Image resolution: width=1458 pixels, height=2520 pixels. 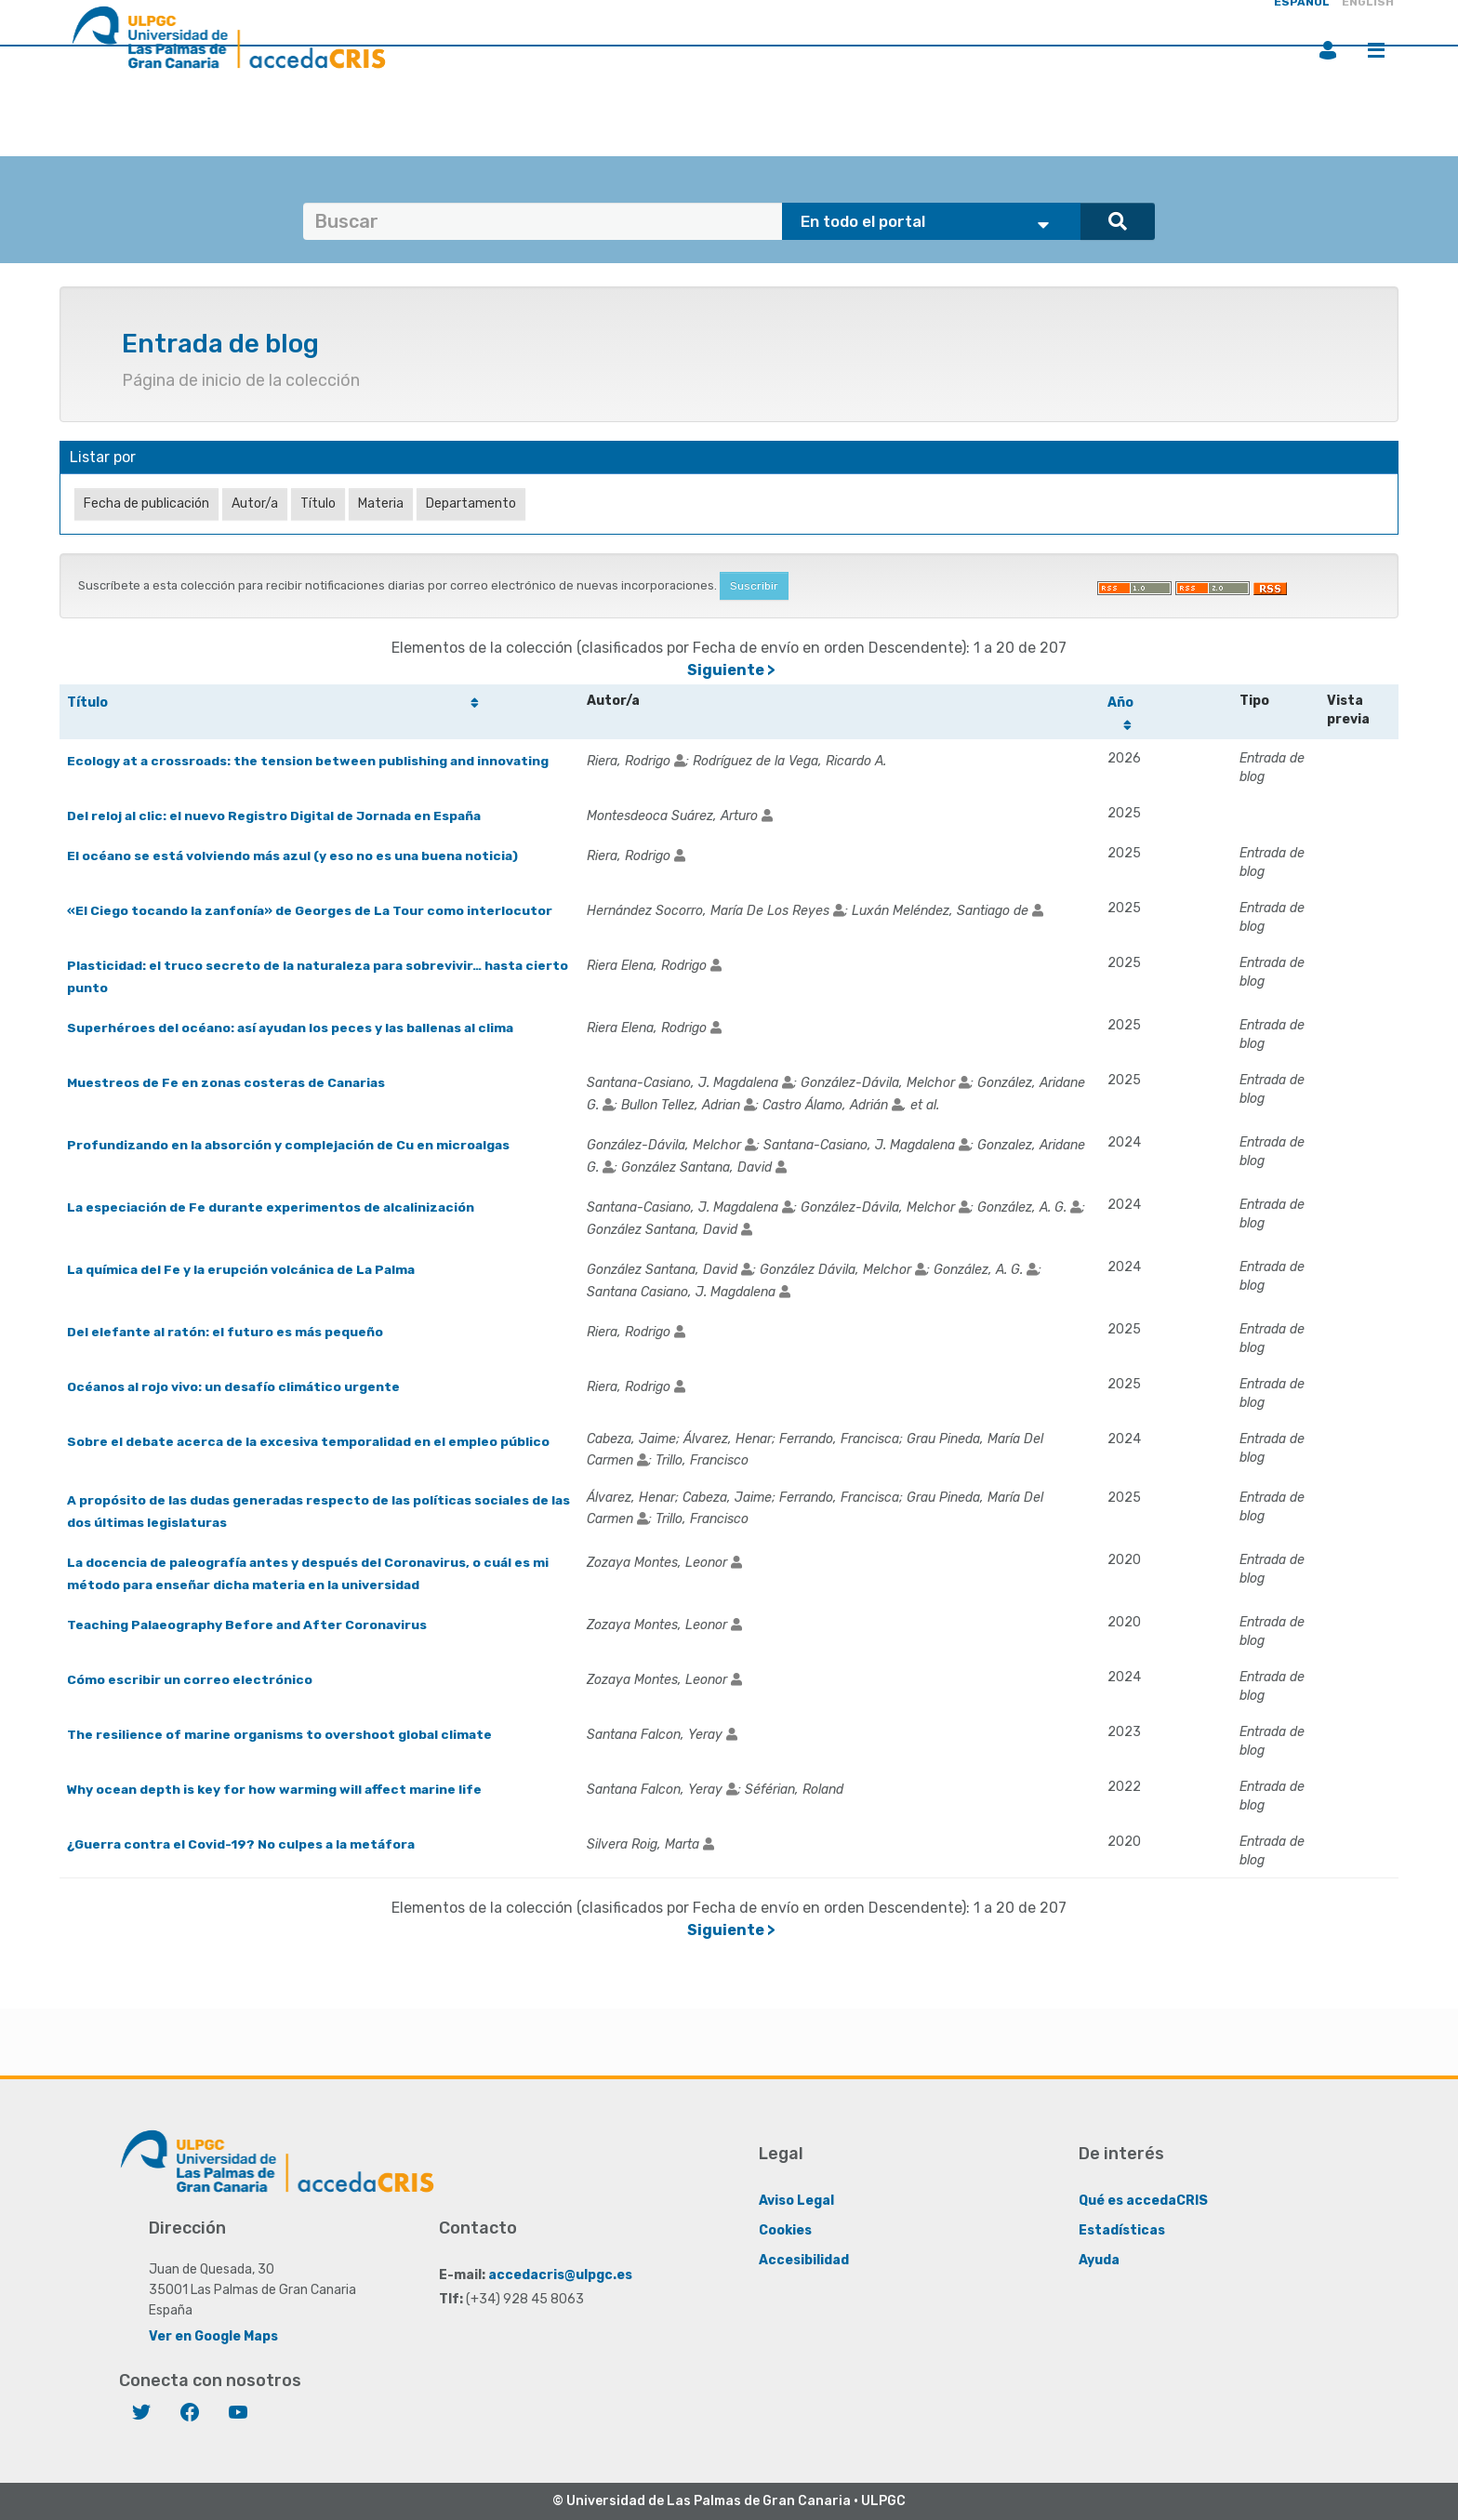 I want to click on Qué es accedaCRIS, so click(x=1143, y=2200).